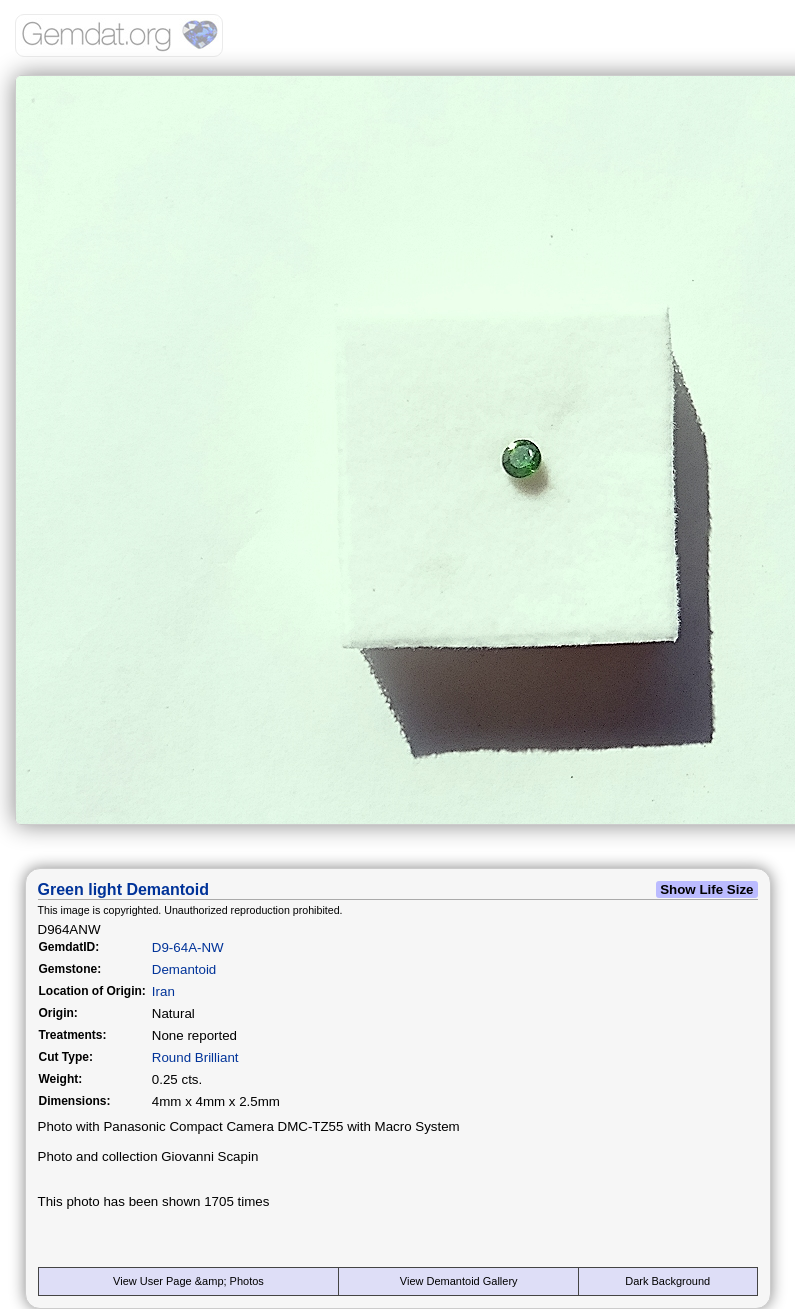  Describe the element at coordinates (188, 1281) in the screenshot. I see `View User Page &amp; Photos` at that location.